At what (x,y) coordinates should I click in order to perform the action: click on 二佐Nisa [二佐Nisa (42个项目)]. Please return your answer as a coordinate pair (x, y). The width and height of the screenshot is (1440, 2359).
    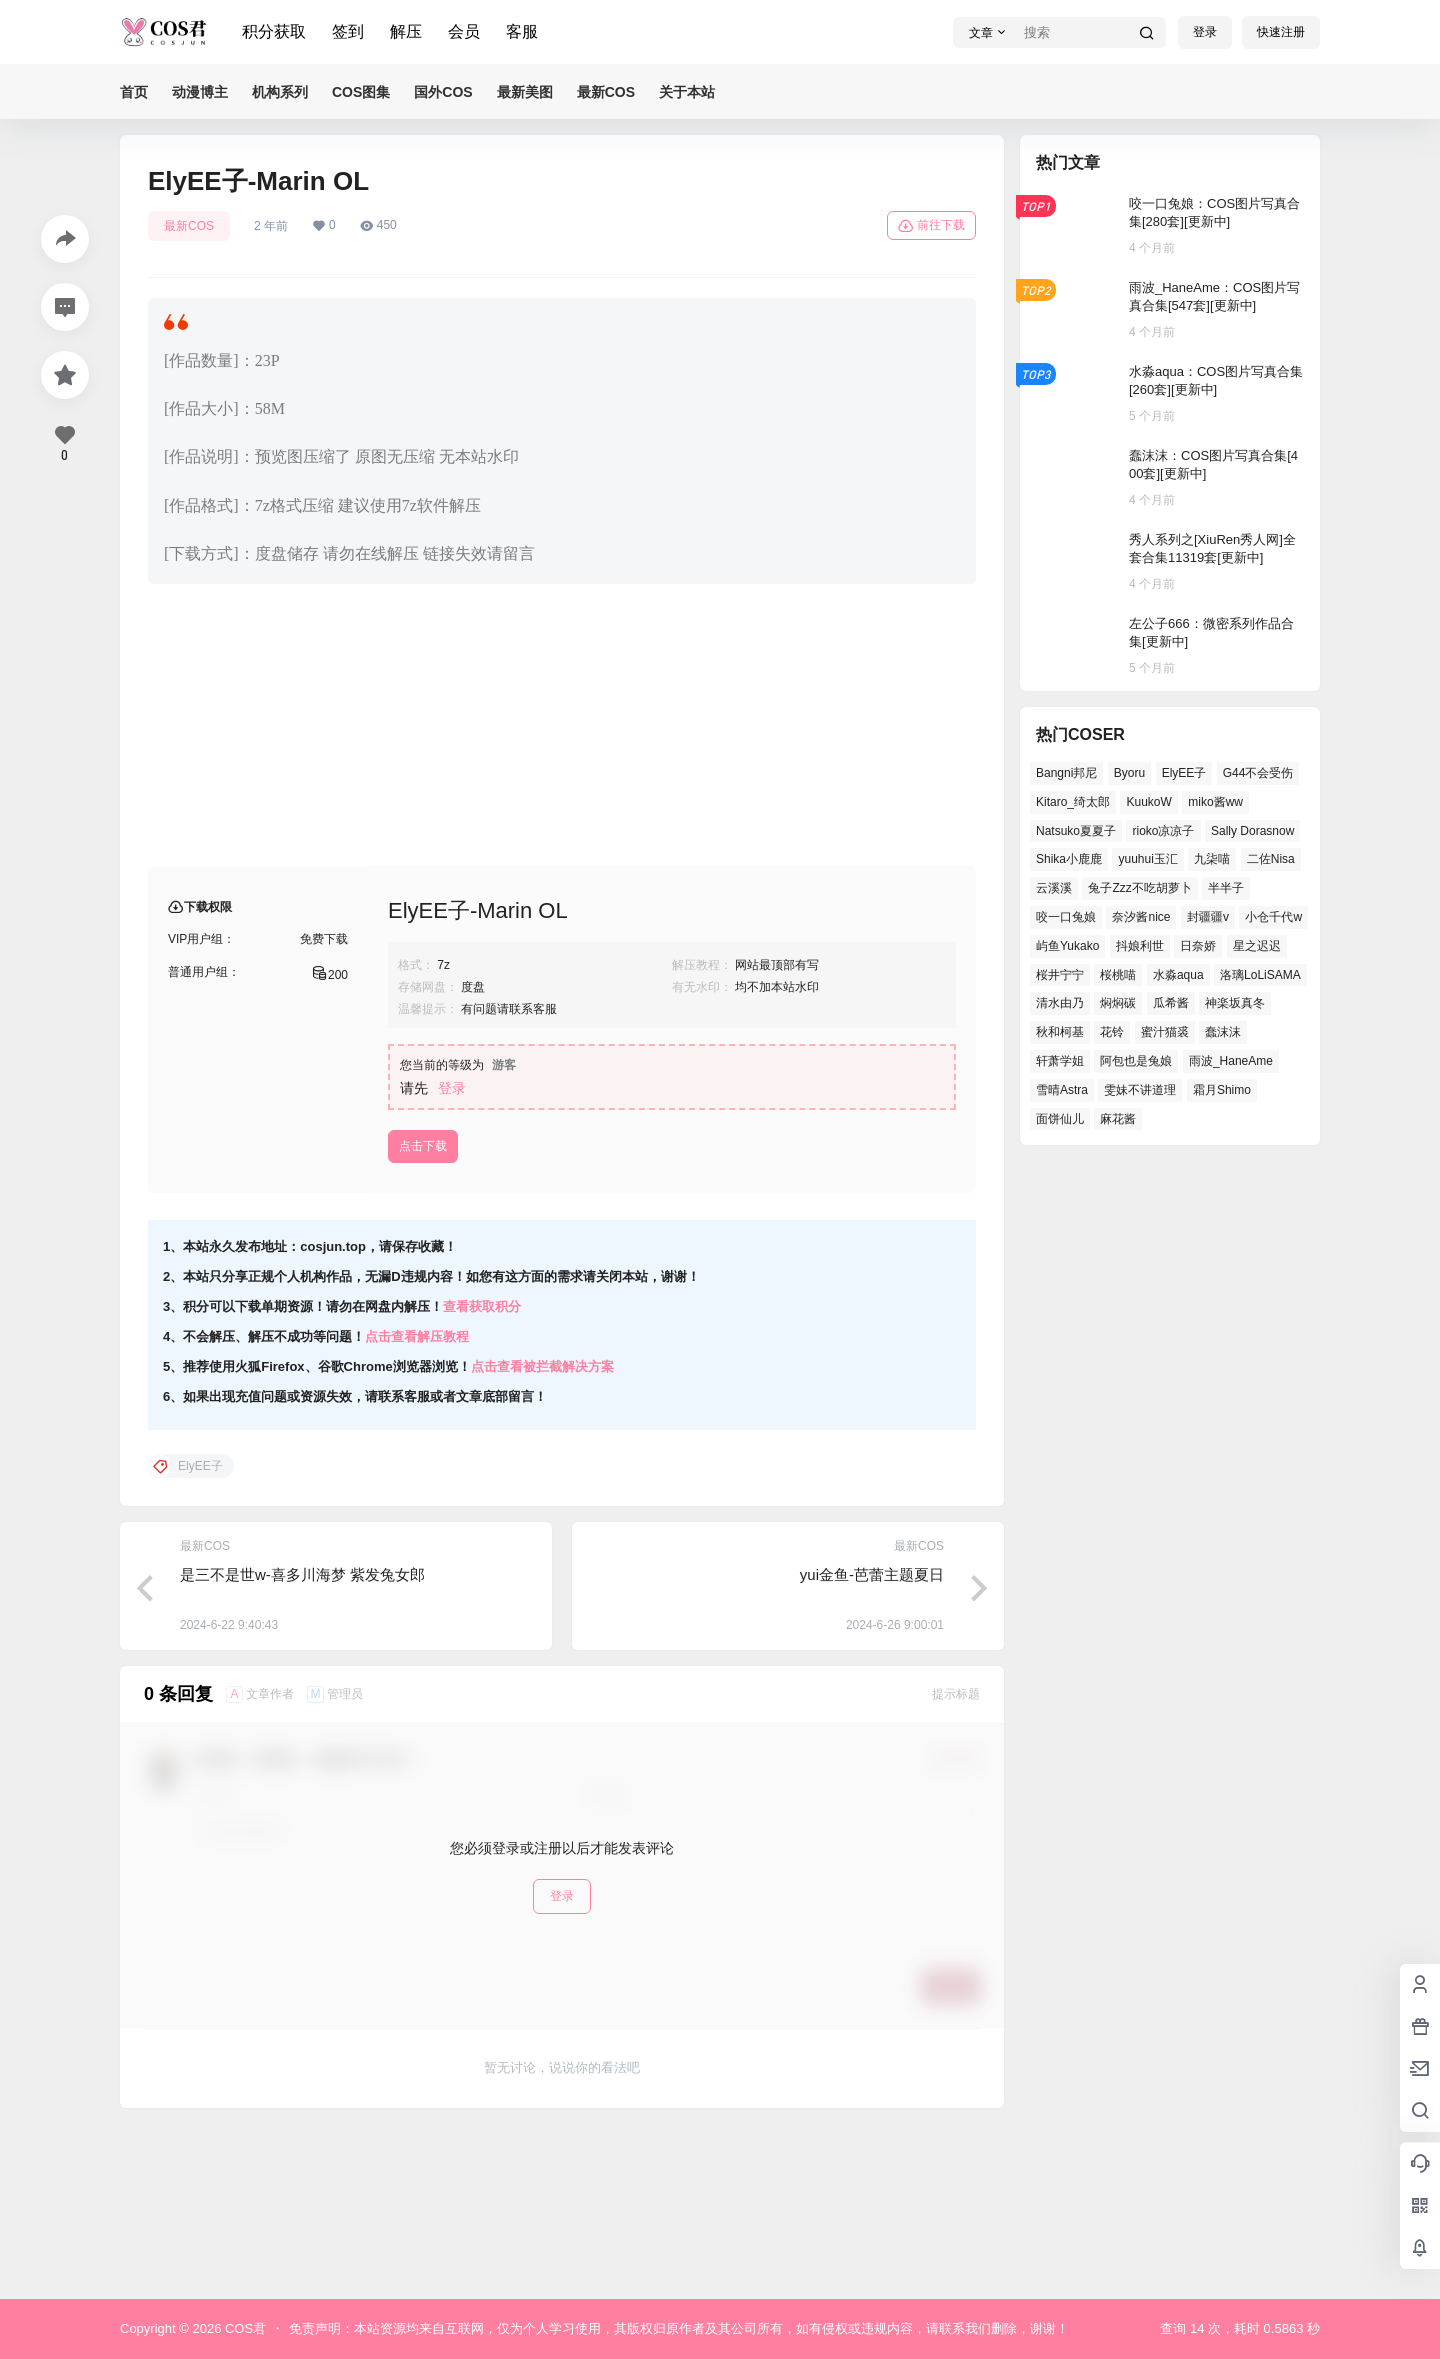
    Looking at the image, I should click on (1271, 859).